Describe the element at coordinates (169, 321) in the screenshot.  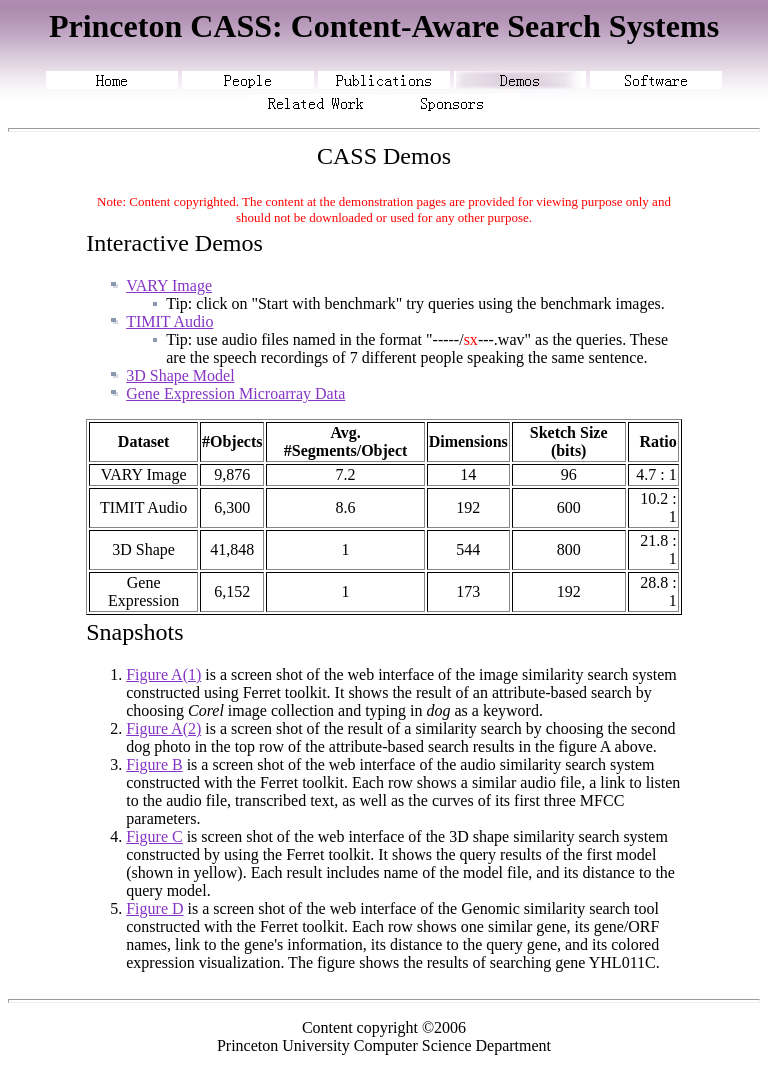
I see `TIMIT Audio` at that location.